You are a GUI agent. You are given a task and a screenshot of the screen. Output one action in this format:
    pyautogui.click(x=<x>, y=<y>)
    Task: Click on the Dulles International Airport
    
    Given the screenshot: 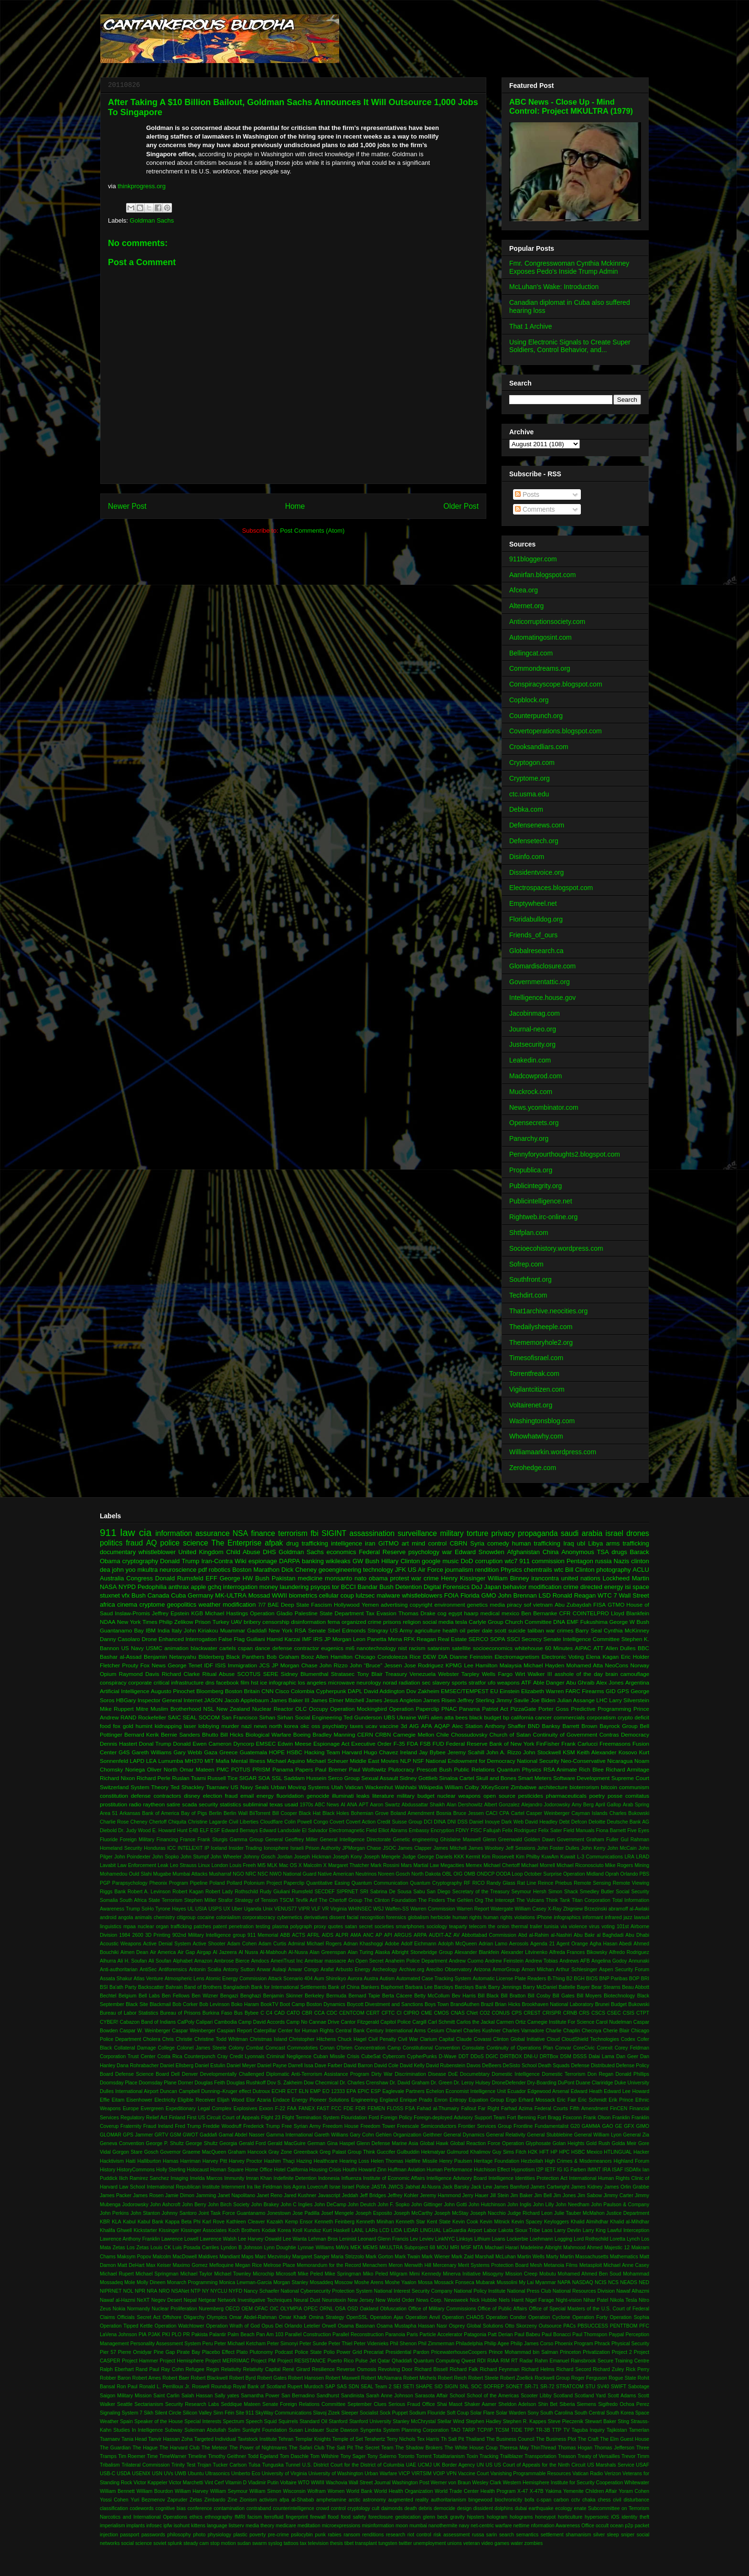 What is the action you would take?
    pyautogui.click(x=129, y=2091)
    